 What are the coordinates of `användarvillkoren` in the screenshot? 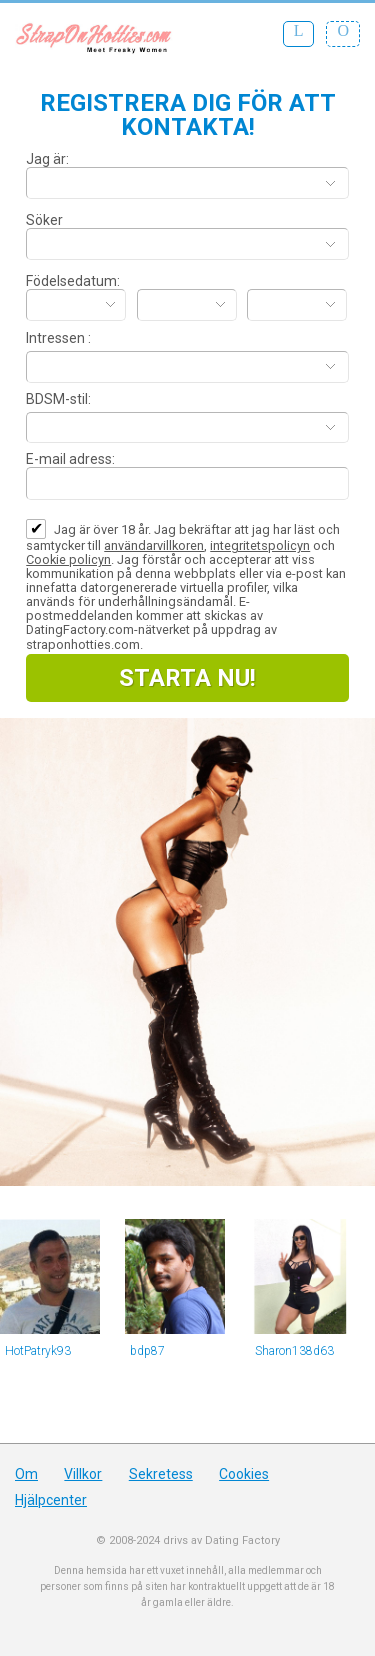 It's located at (154, 545).